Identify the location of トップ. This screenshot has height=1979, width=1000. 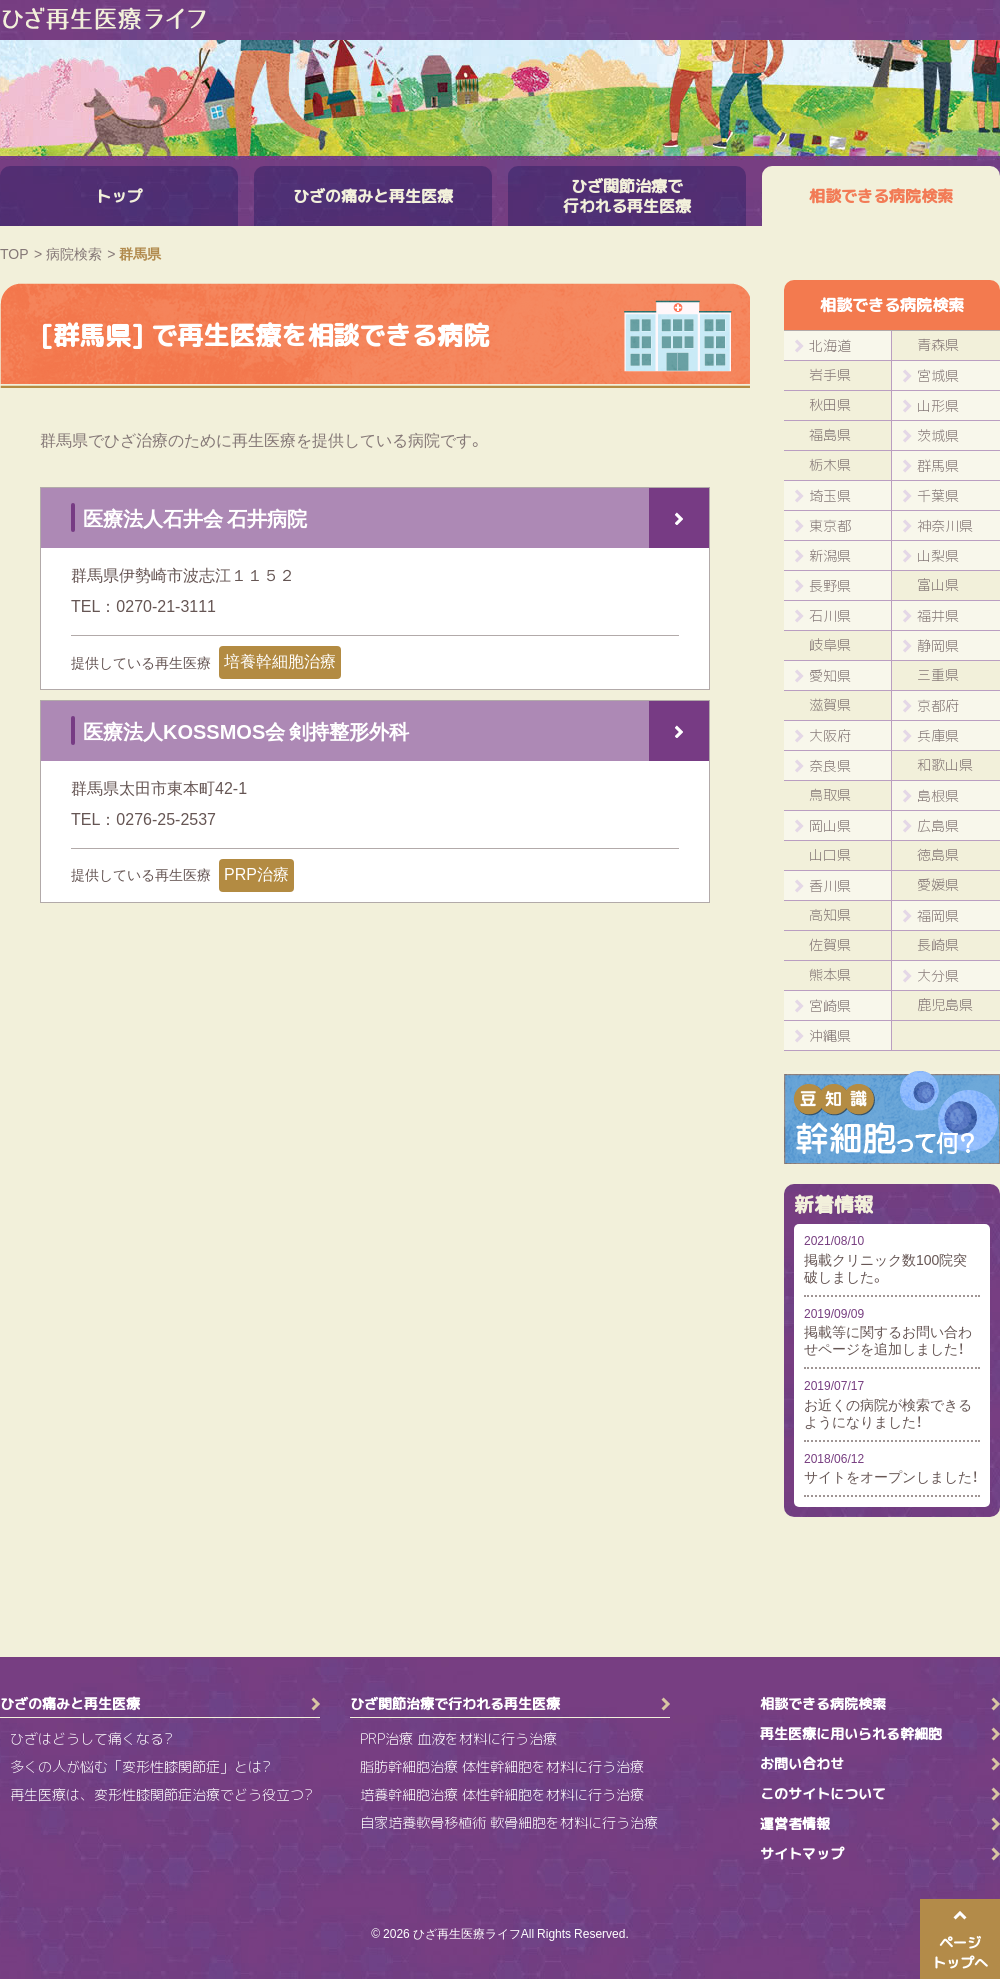
(119, 196).